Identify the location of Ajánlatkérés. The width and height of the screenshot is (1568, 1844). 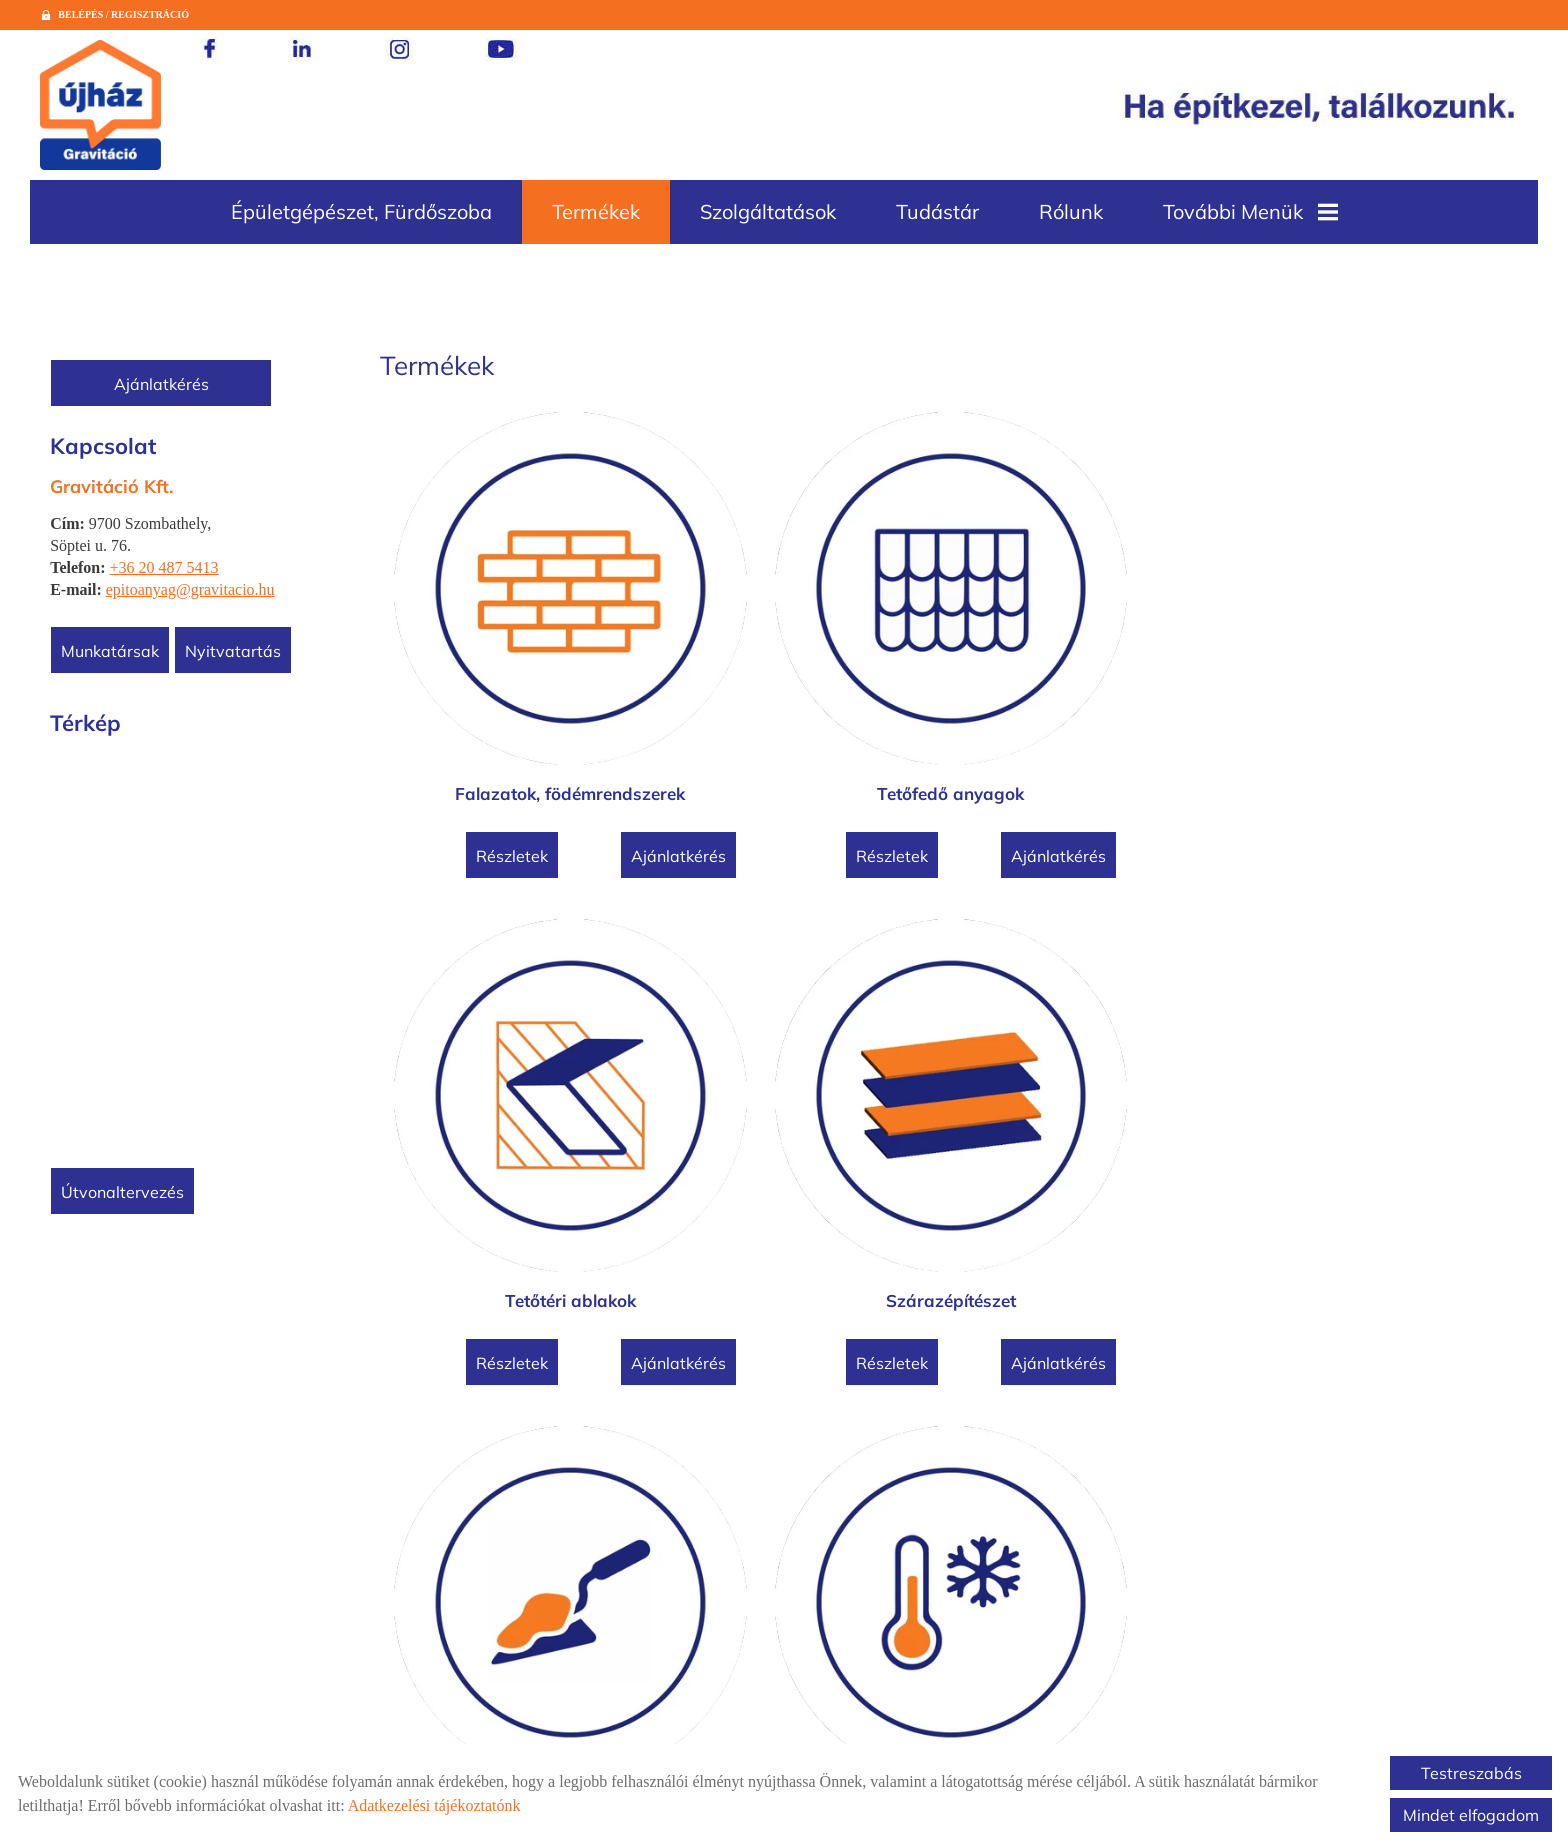
(165, 384).